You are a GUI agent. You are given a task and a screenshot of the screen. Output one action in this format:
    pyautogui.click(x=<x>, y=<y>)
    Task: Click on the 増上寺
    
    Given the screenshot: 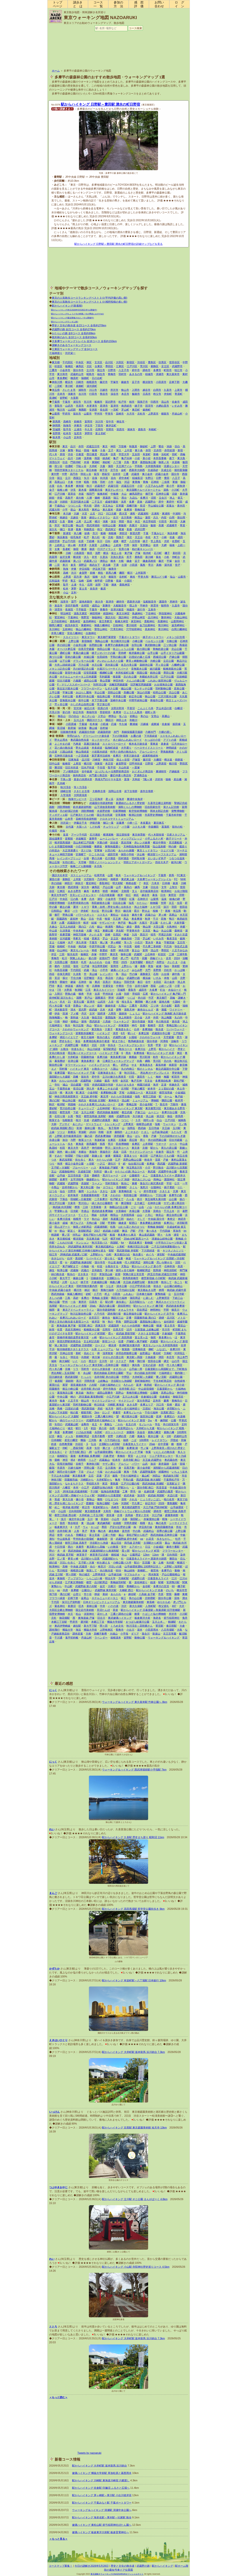 What is the action you would take?
    pyautogui.click(x=133, y=605)
    